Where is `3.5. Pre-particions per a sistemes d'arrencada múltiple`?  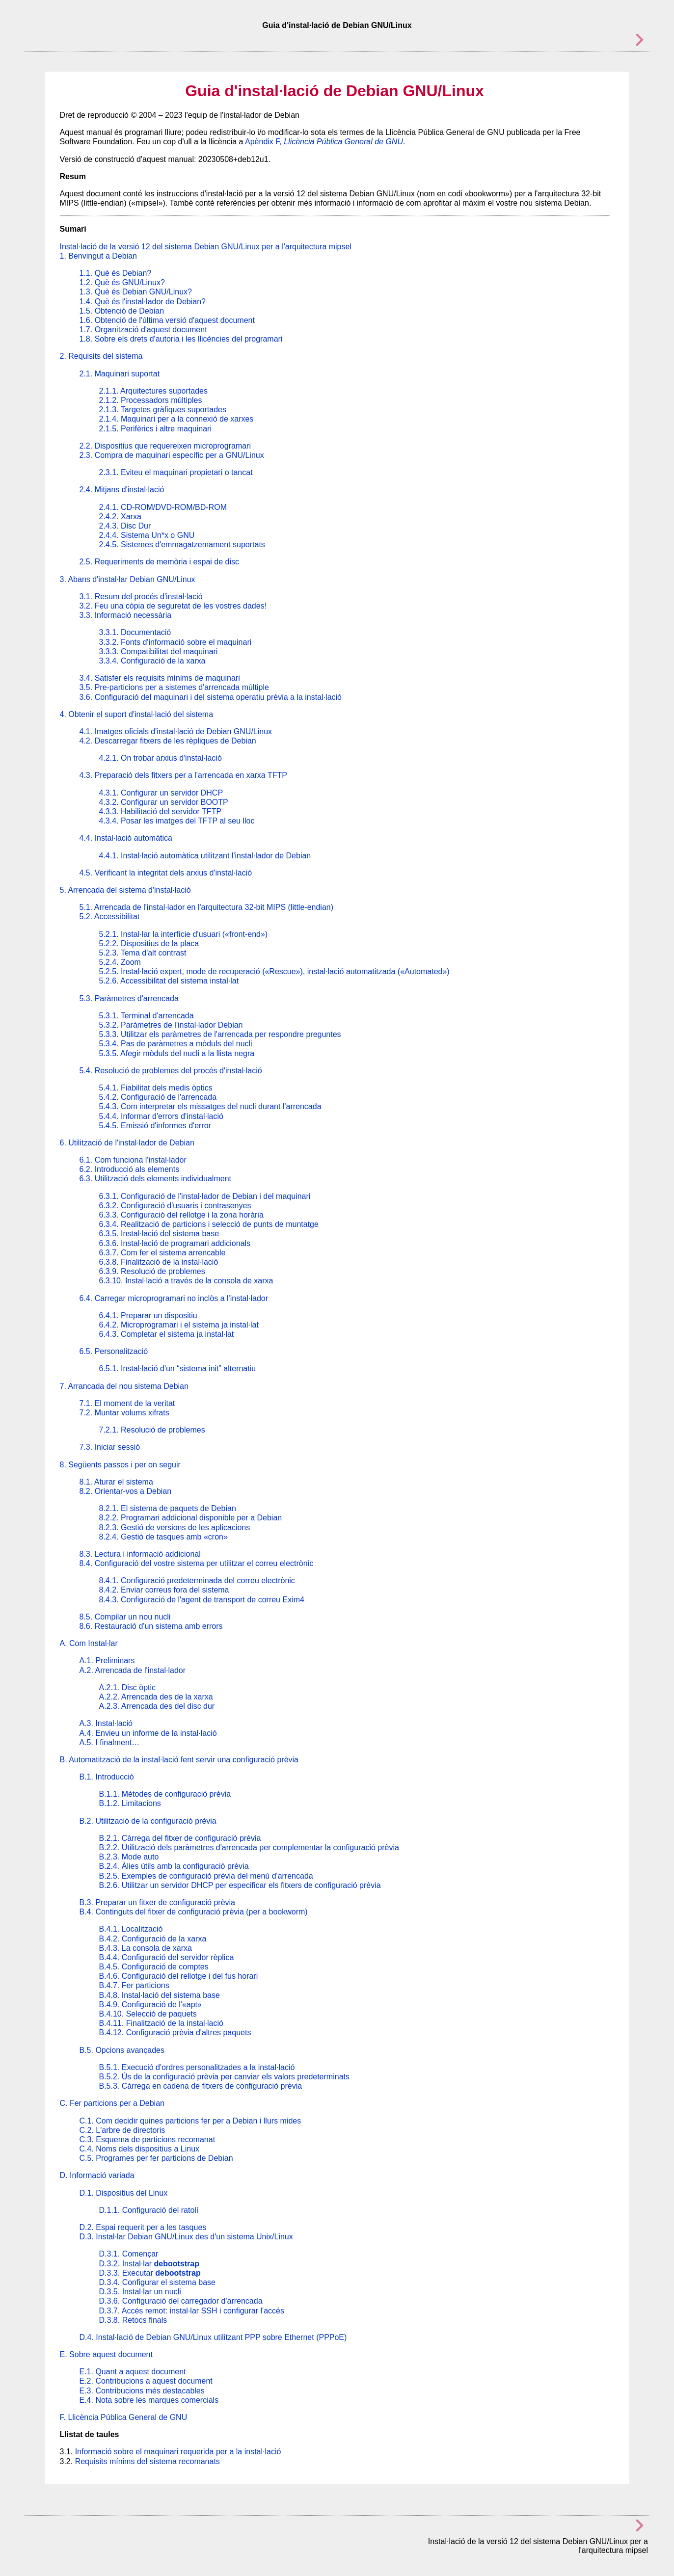
3.5. Pre-particions per a sistemes d'arrencada múltiple is located at coordinates (174, 687).